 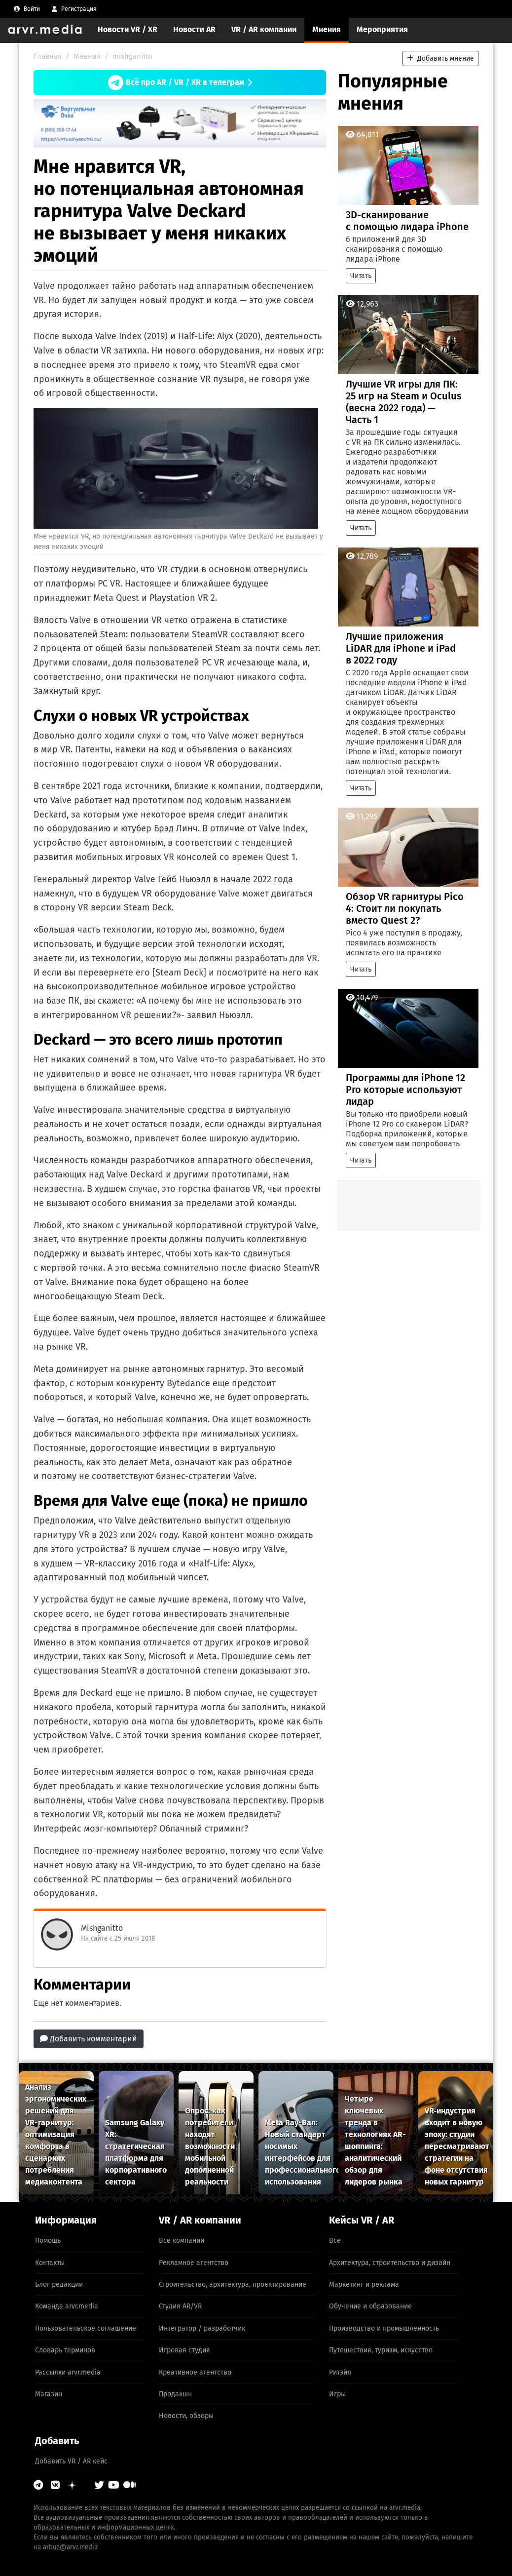 I want to click on Мнения [menuitem], so click(x=326, y=29).